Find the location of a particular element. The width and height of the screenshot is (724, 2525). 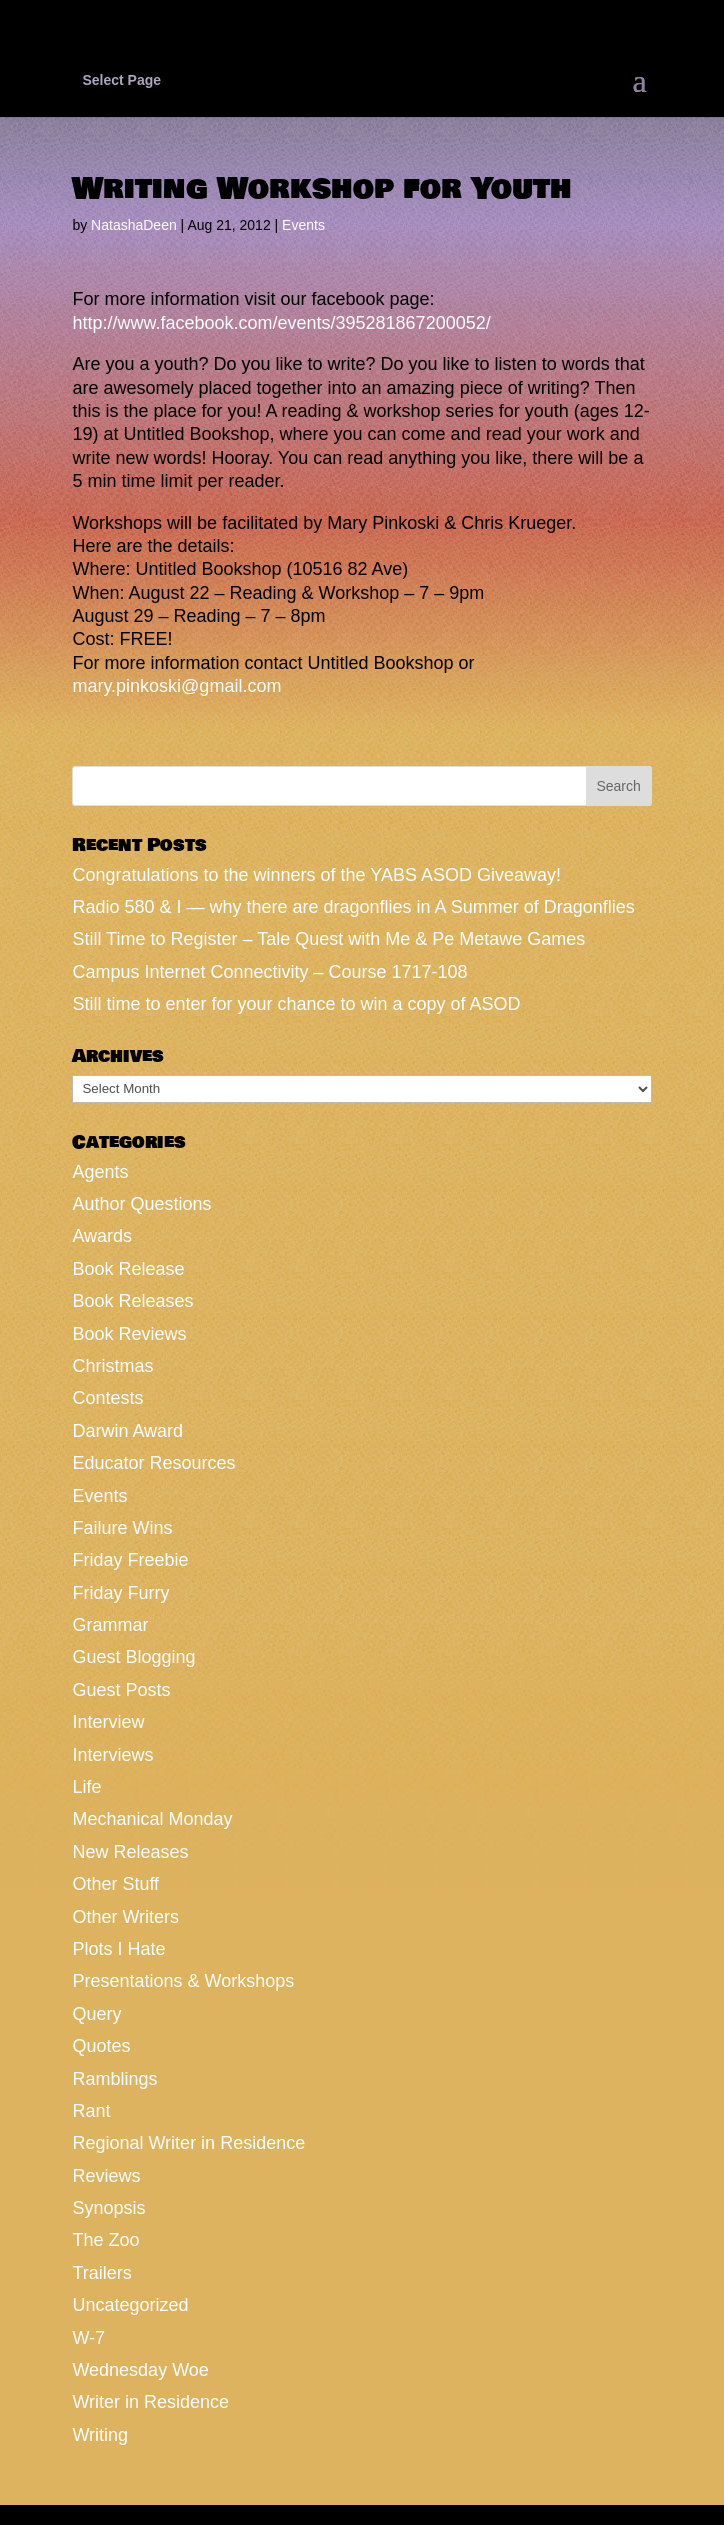

Ramblings is located at coordinates (114, 2079).